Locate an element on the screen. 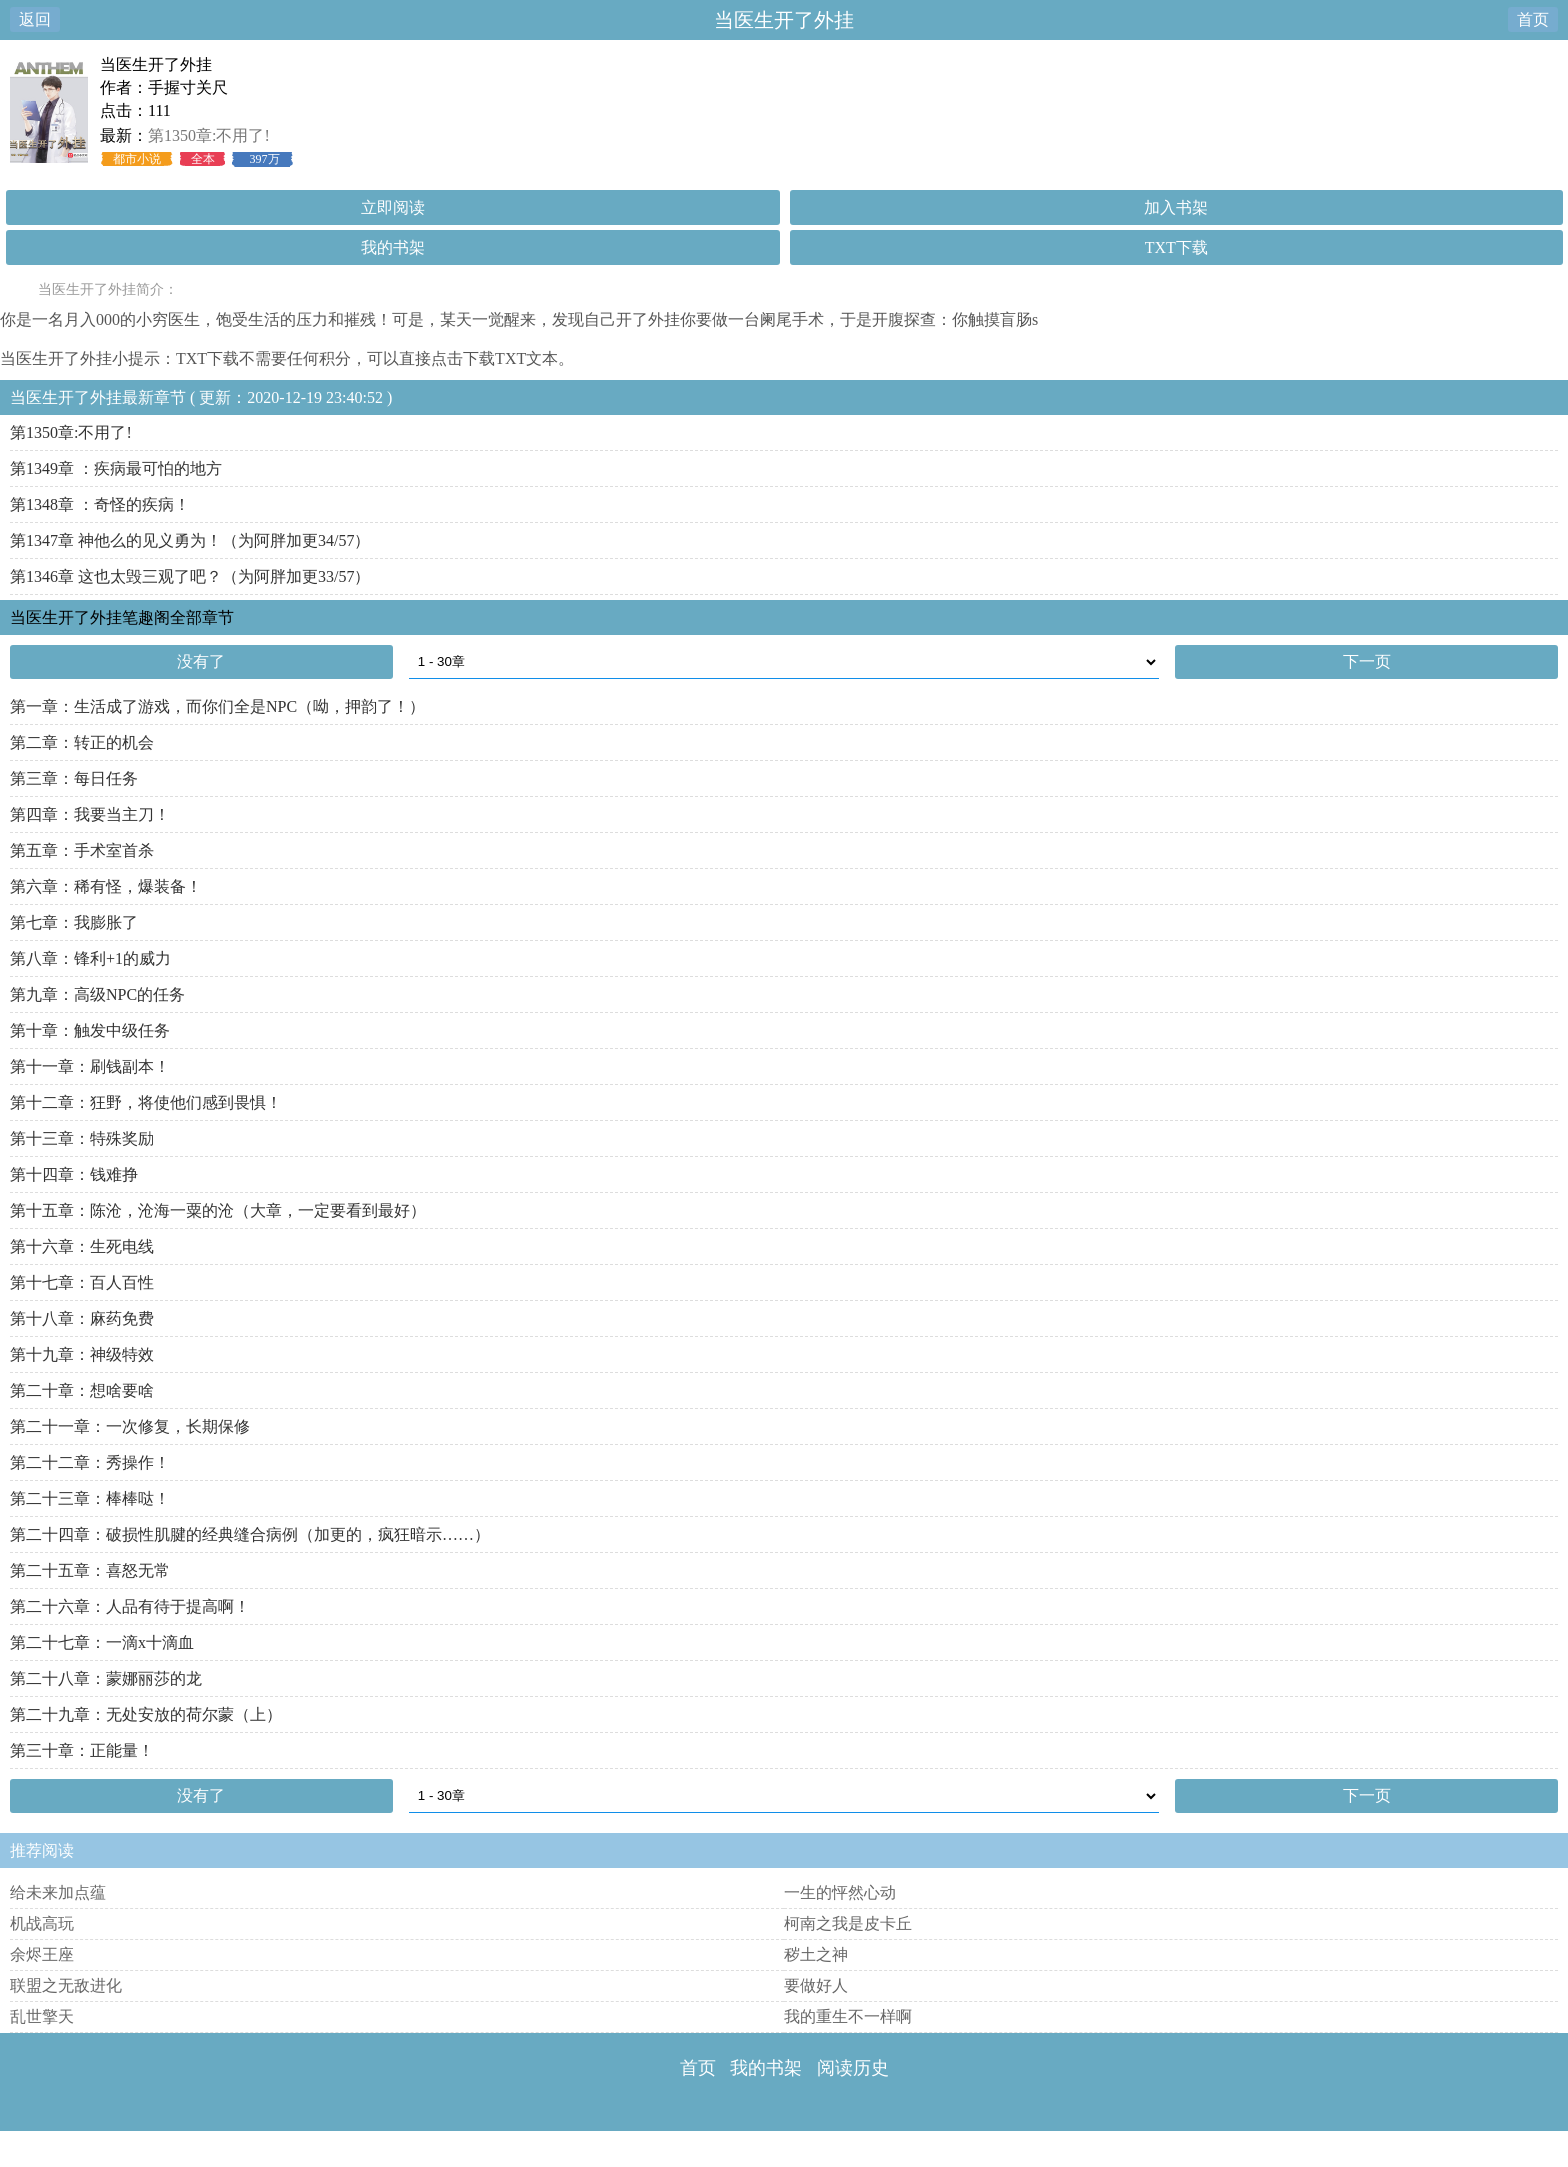 This screenshot has height=2167, width=1568. TXT下载 is located at coordinates (1176, 247).